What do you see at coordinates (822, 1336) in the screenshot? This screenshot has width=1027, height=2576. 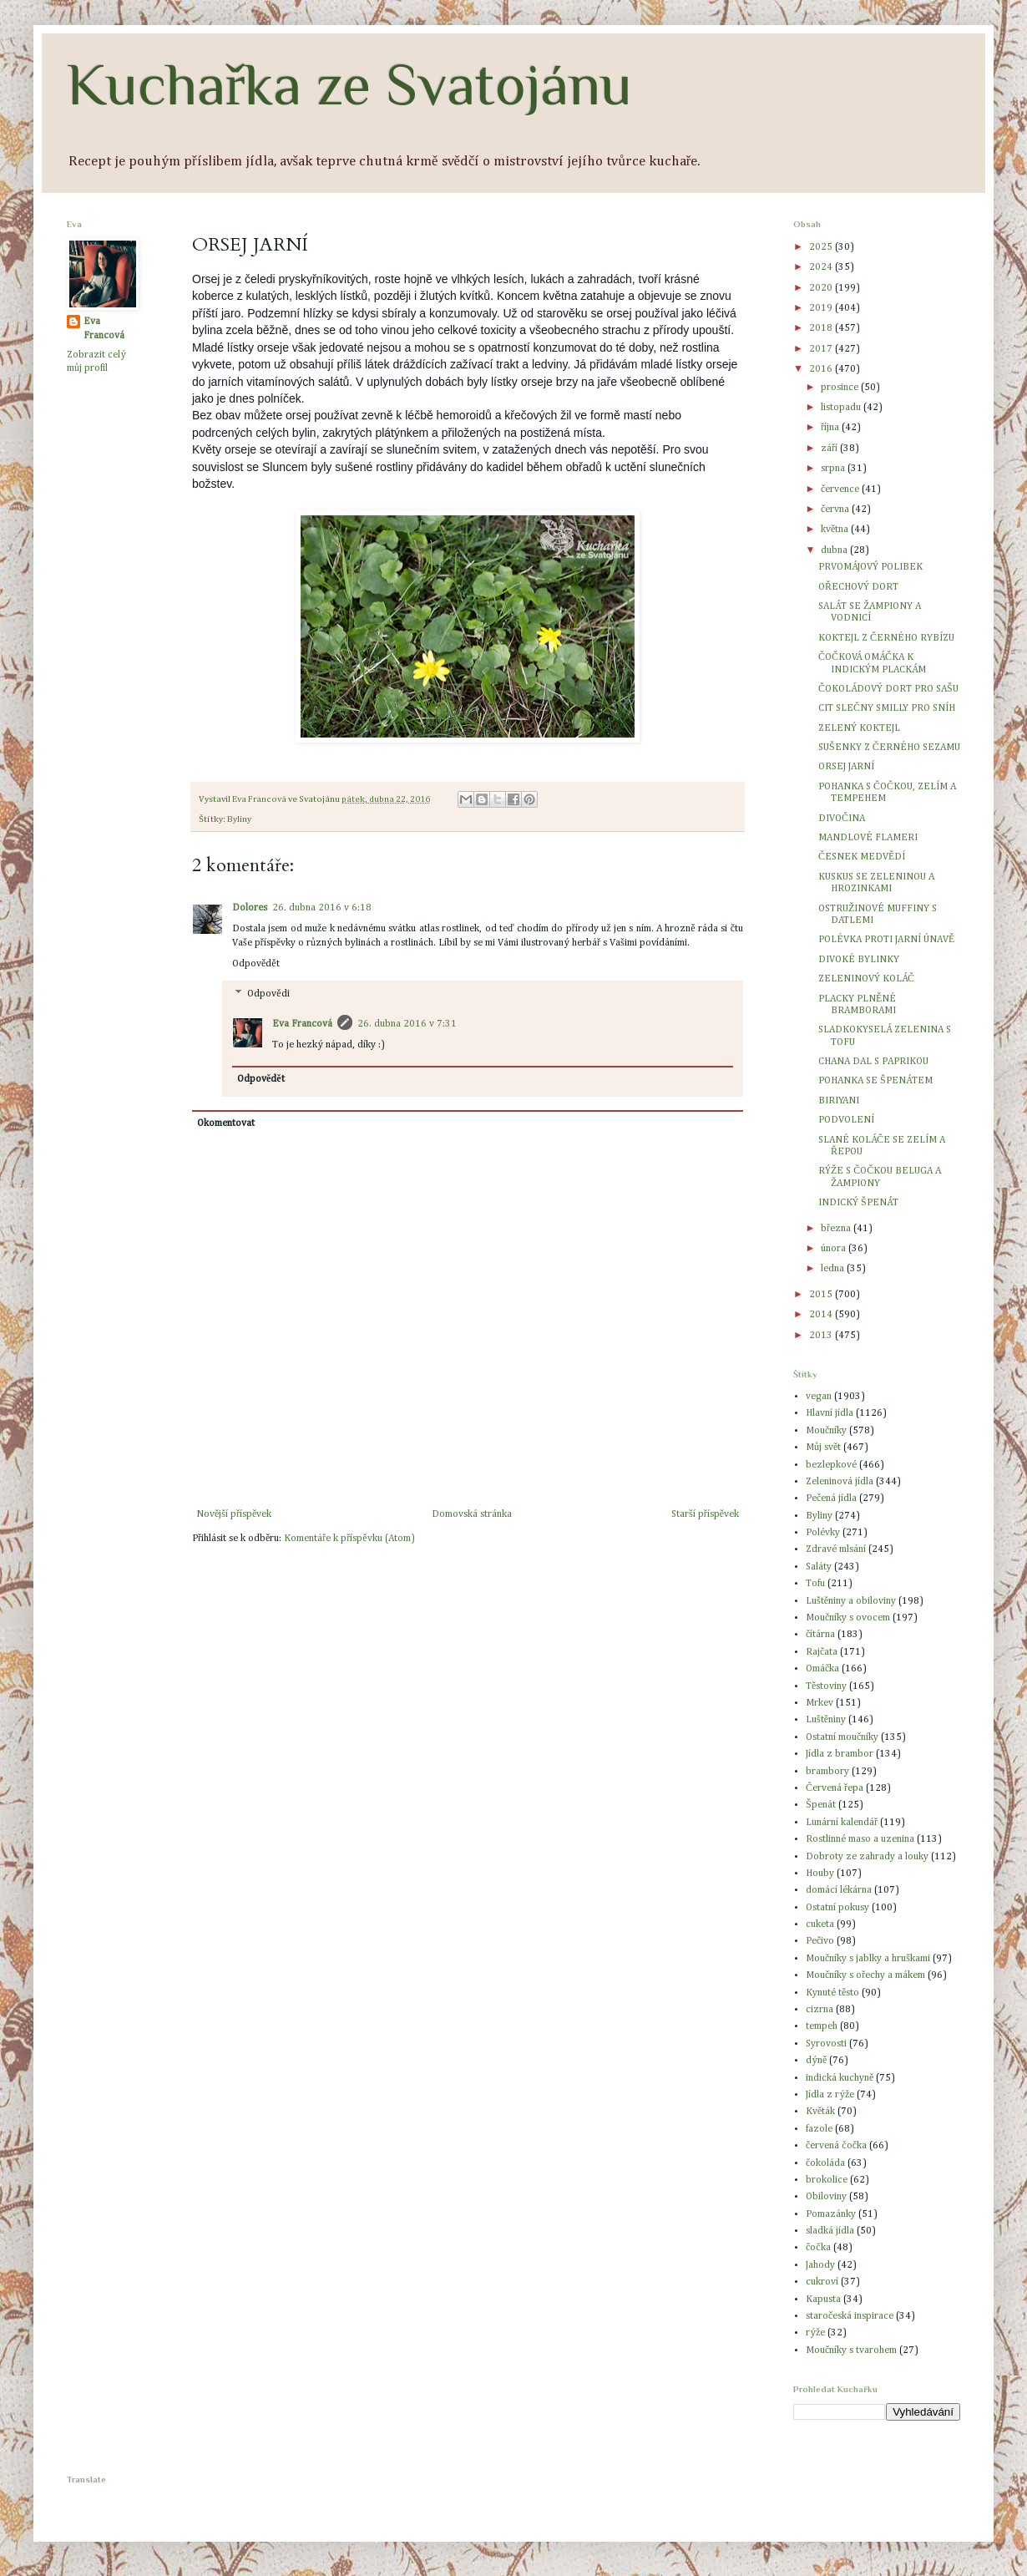 I see `2013` at bounding box center [822, 1336].